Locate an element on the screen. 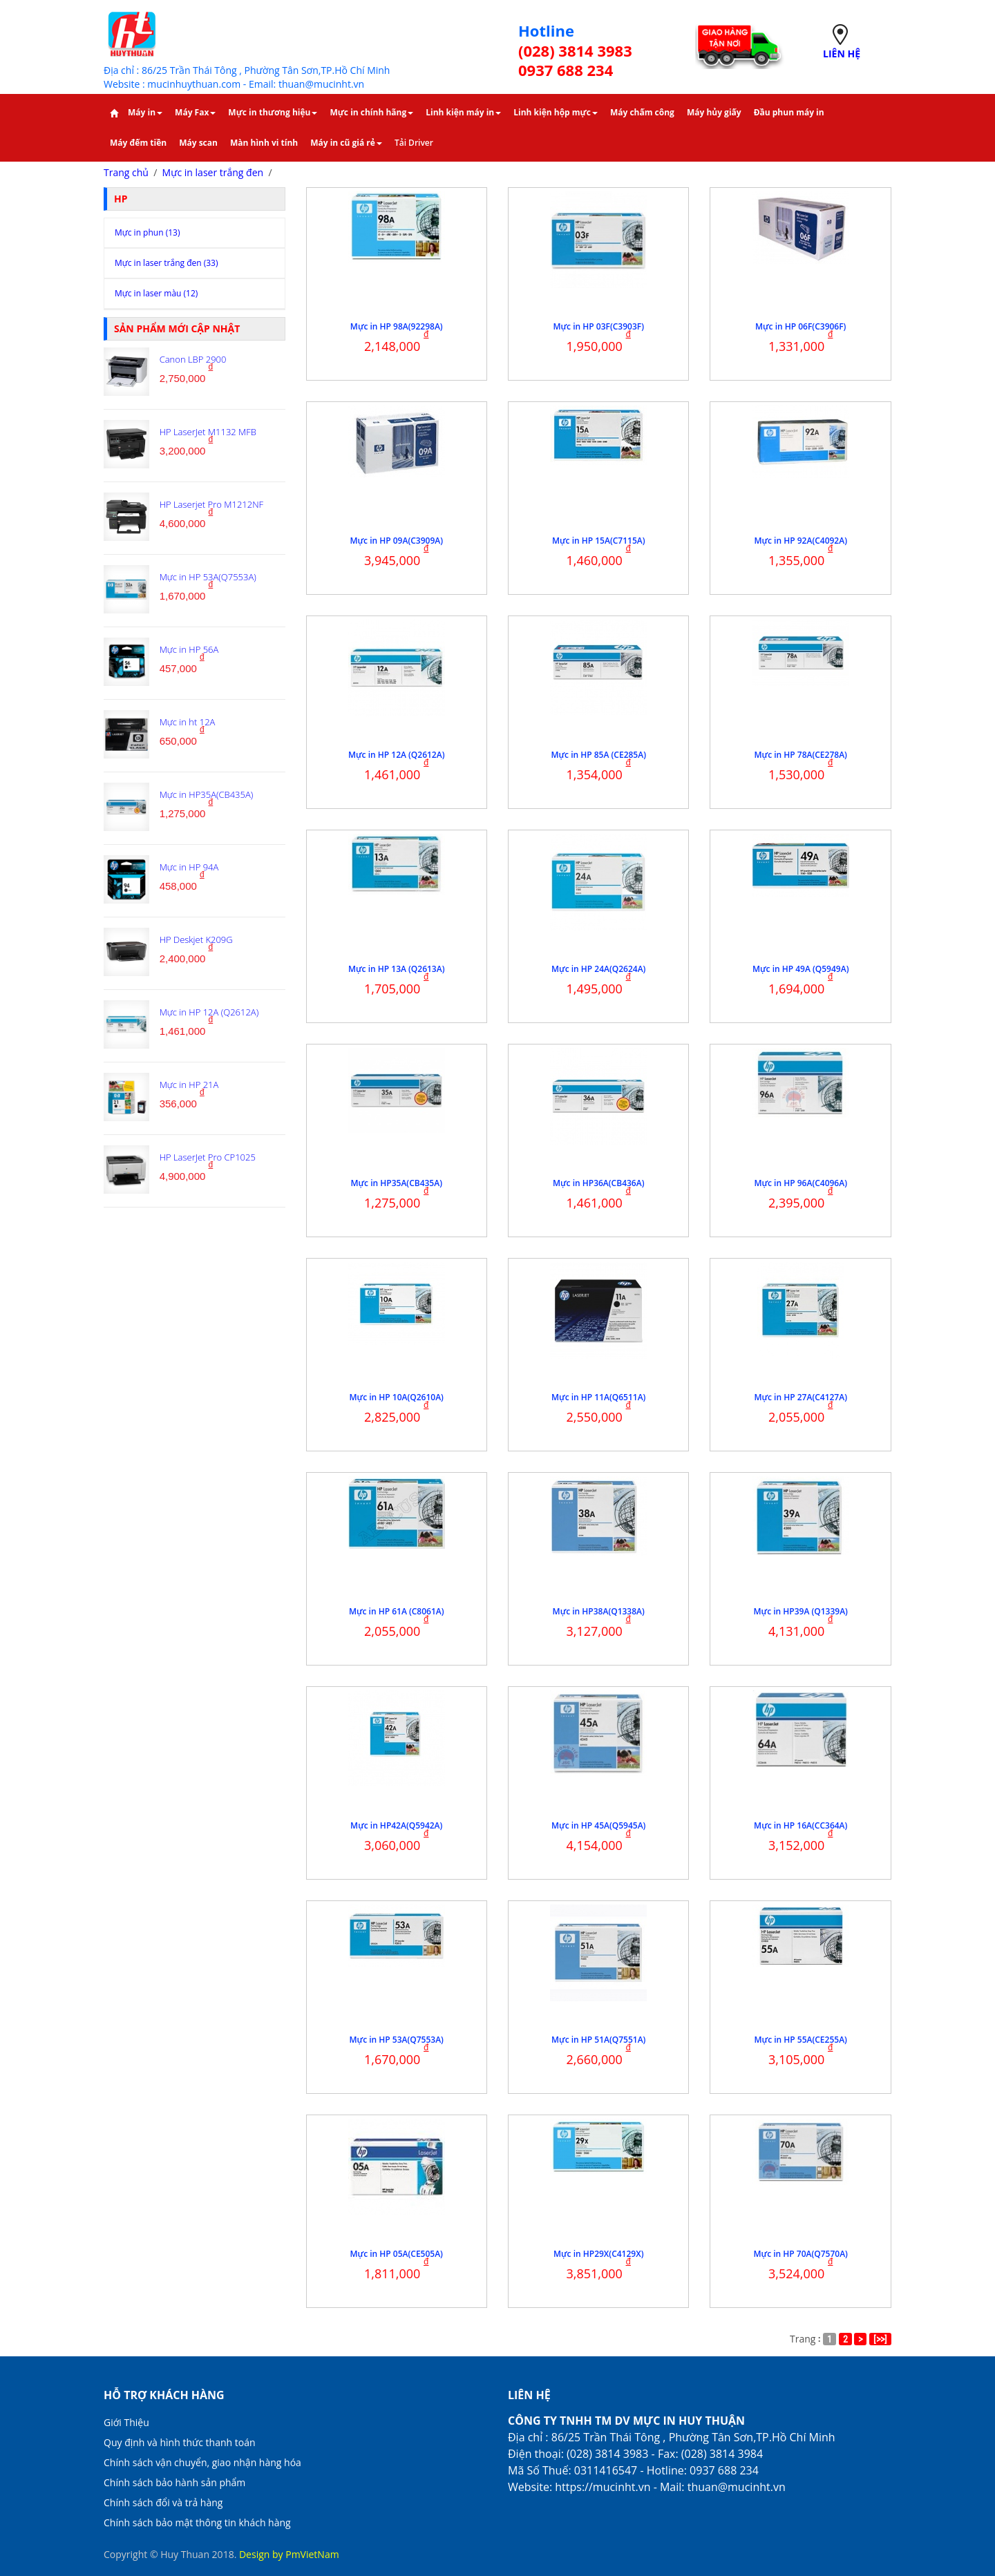 This screenshot has width=995, height=2576. Chính sách bảo mật thông tin khách hàng is located at coordinates (197, 2522).